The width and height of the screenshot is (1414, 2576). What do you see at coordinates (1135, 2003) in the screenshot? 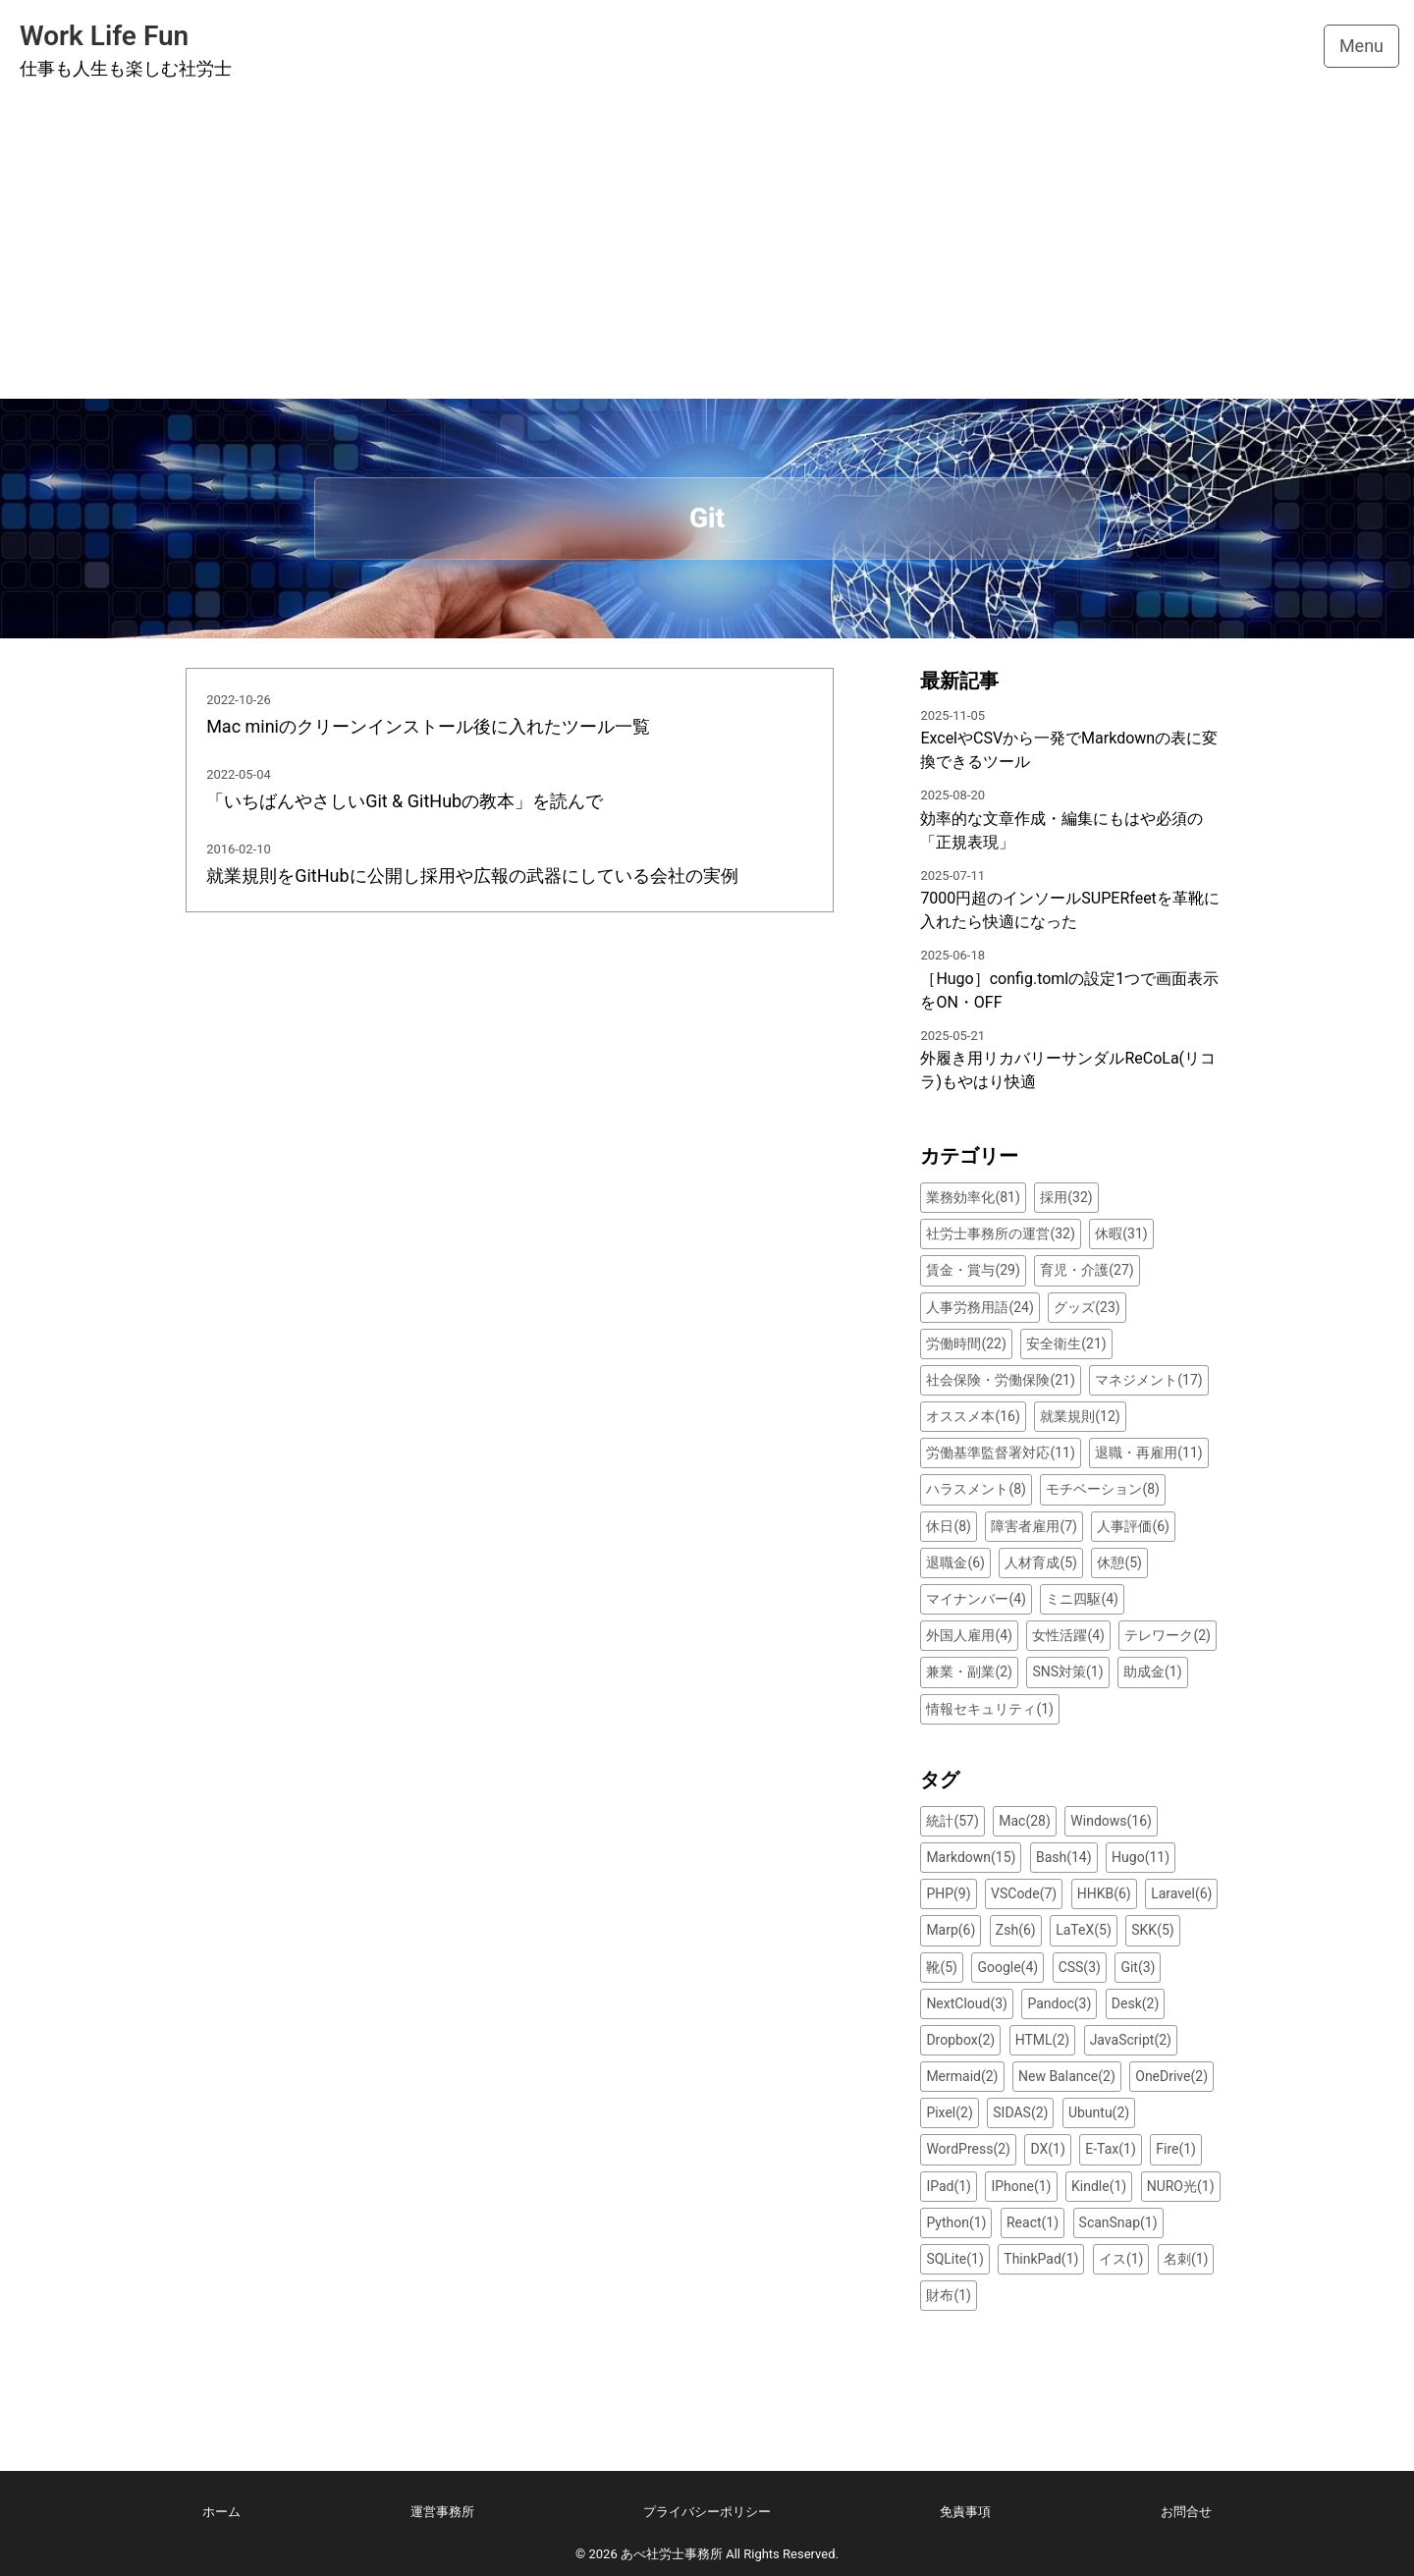
I see `Desk(2)` at bounding box center [1135, 2003].